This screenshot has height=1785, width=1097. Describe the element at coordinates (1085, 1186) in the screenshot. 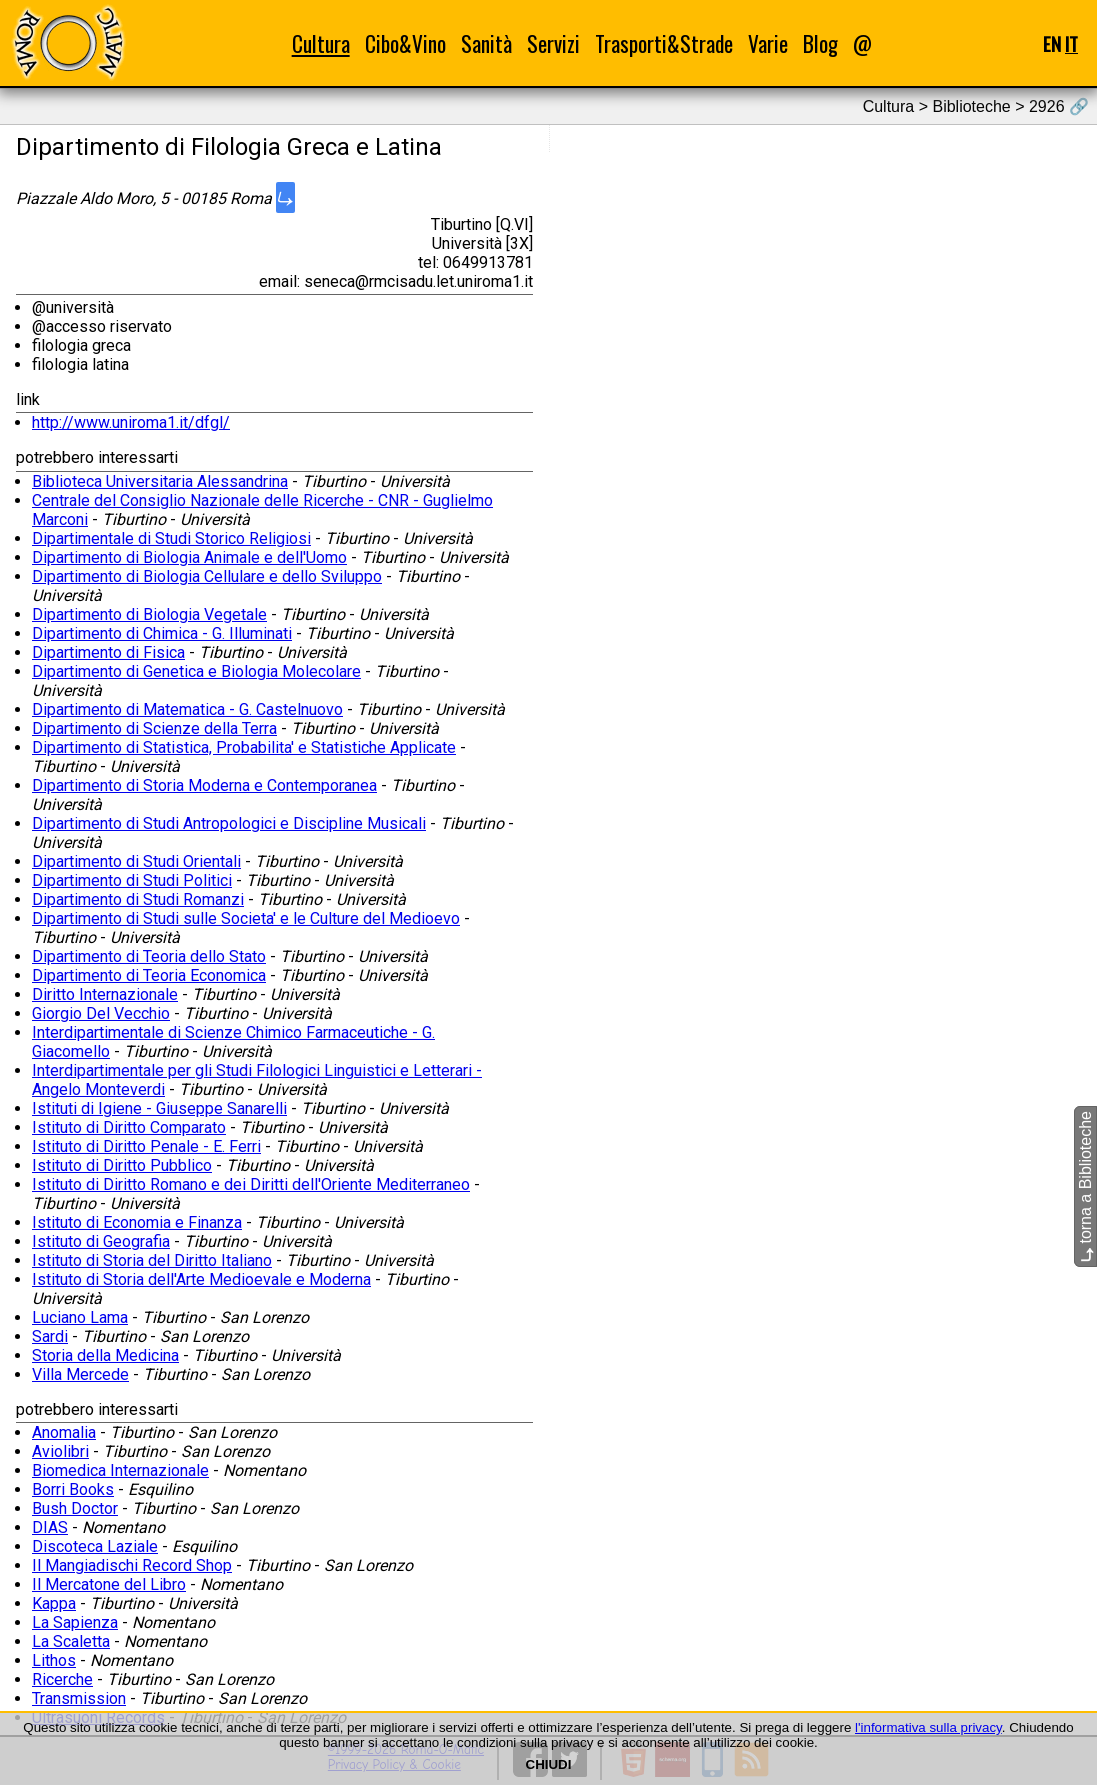

I see `torna a Biblioteche` at that location.